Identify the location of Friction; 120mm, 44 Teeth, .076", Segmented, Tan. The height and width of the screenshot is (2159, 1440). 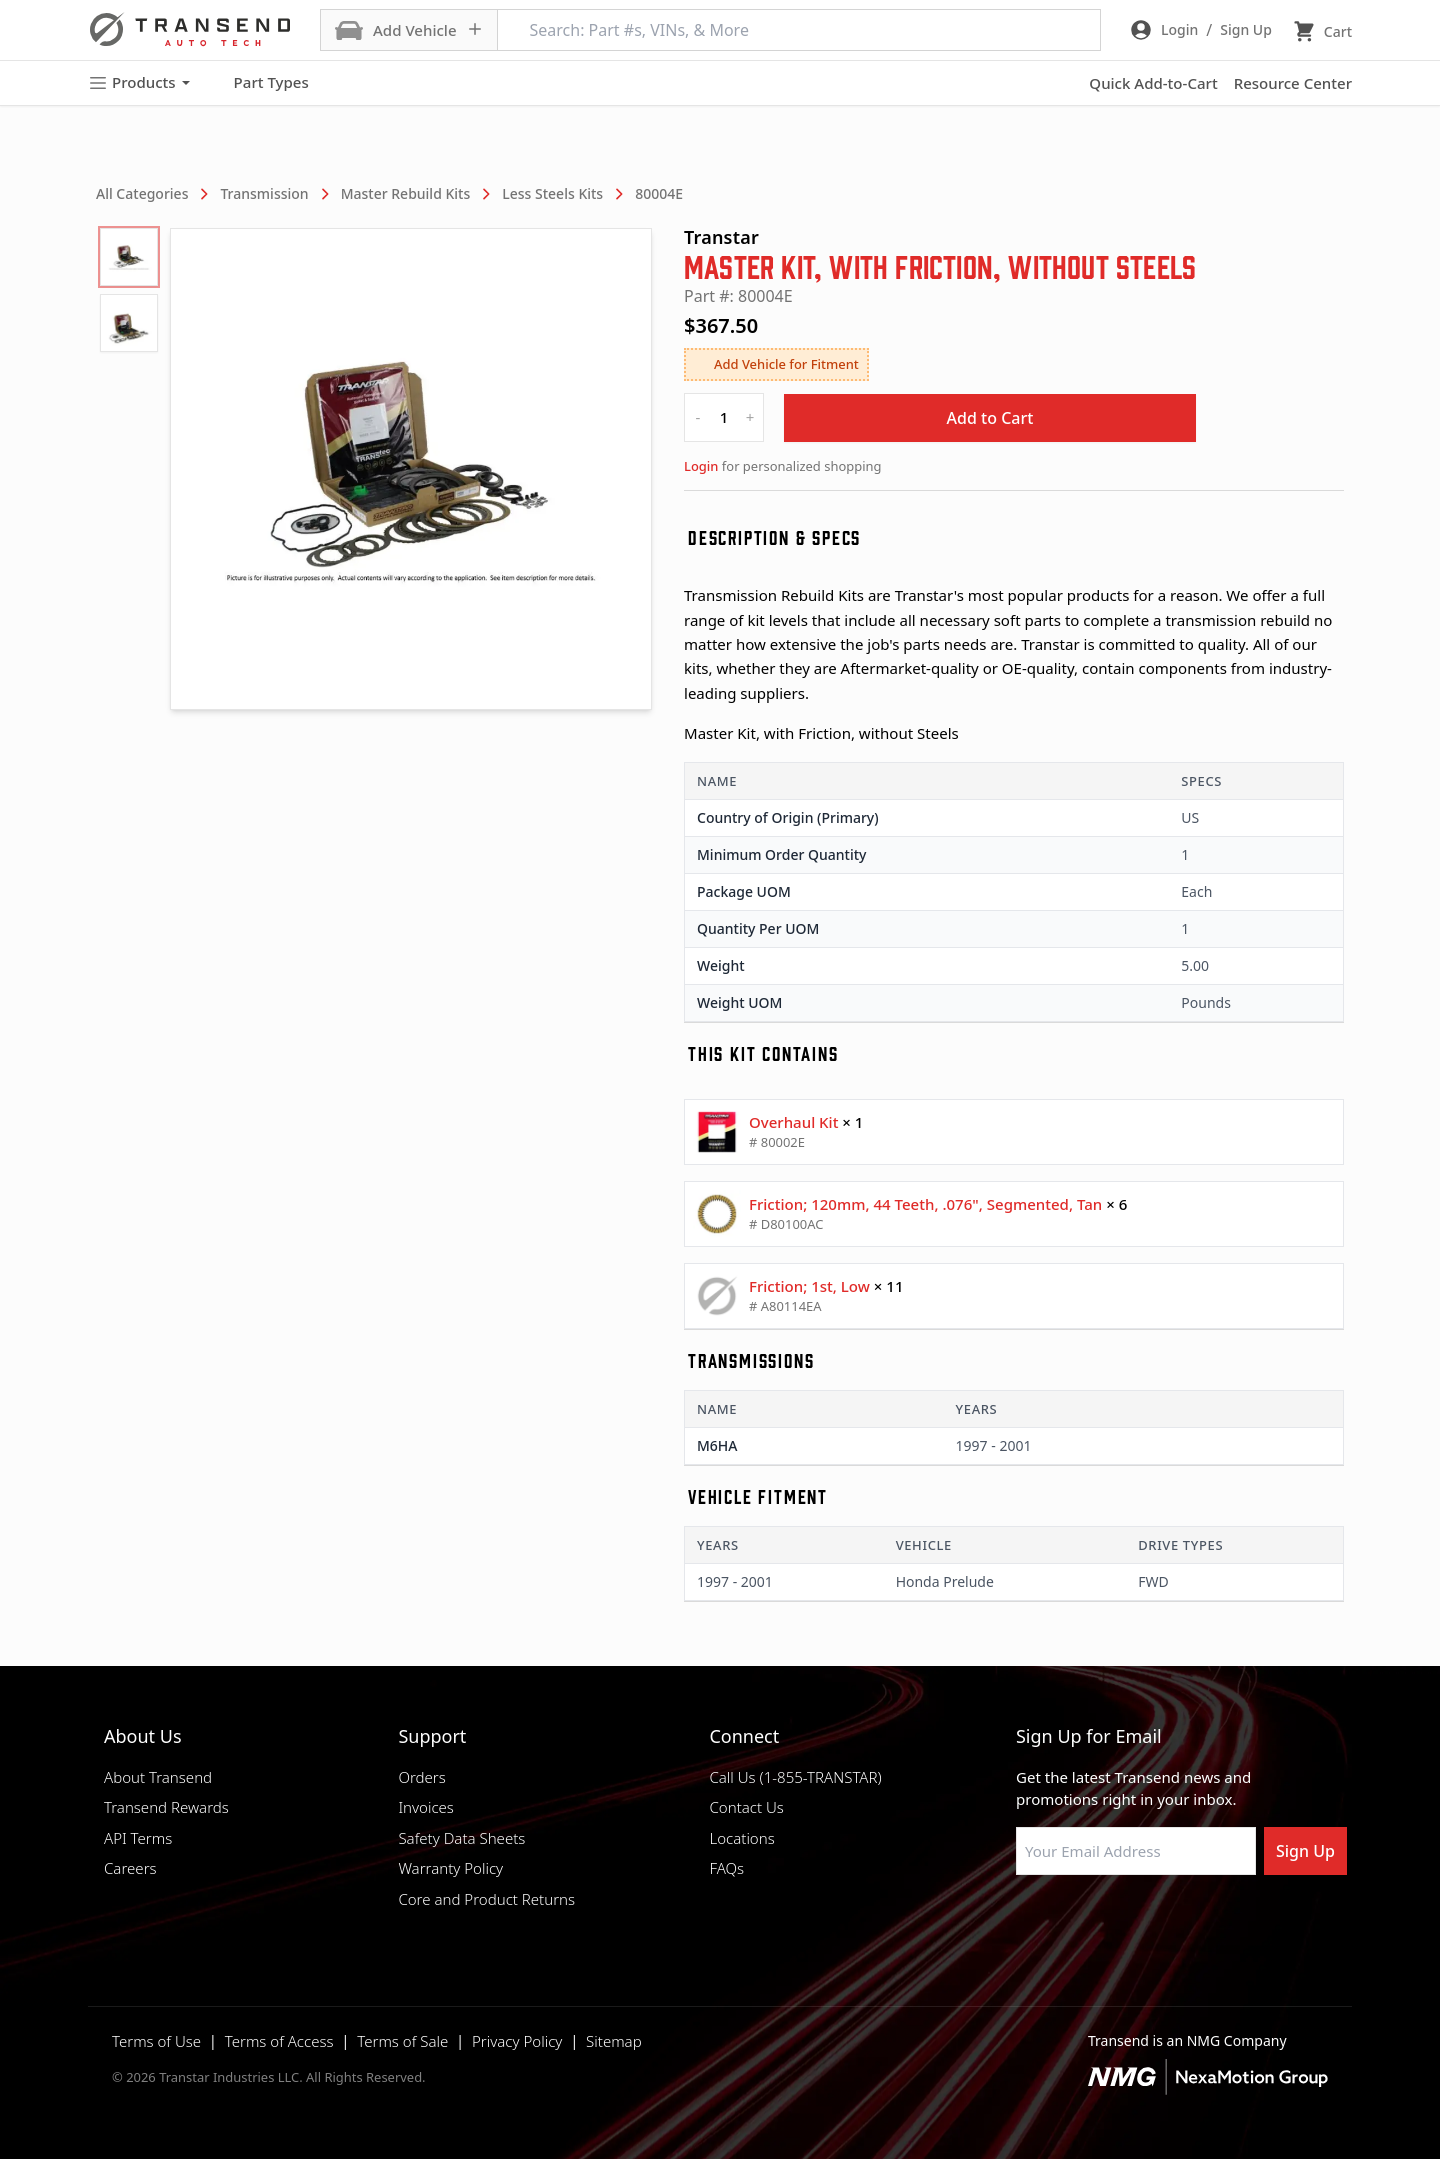
(925, 1204).